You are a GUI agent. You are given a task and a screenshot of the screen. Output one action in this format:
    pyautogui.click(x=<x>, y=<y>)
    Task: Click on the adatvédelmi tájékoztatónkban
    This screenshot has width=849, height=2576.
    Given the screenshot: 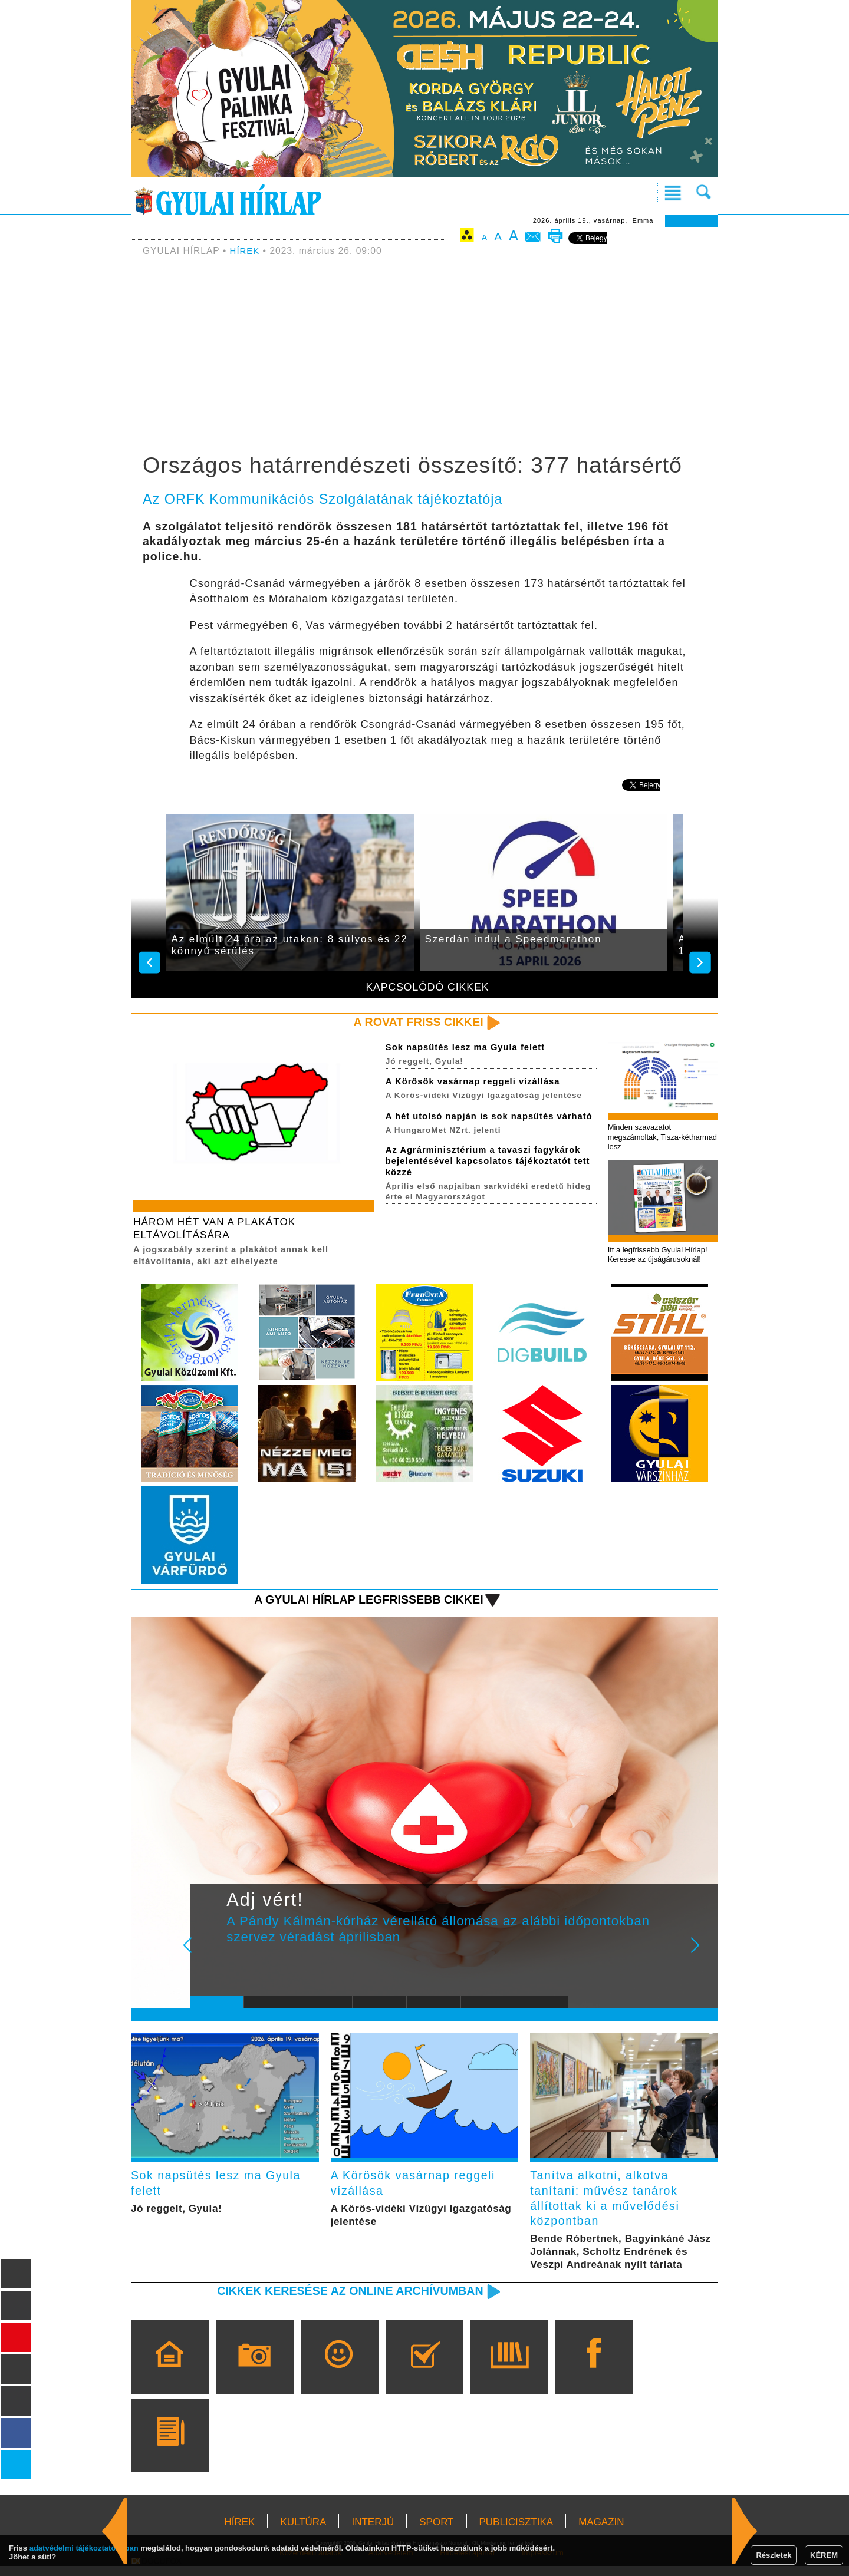 What is the action you would take?
    pyautogui.click(x=84, y=2548)
    